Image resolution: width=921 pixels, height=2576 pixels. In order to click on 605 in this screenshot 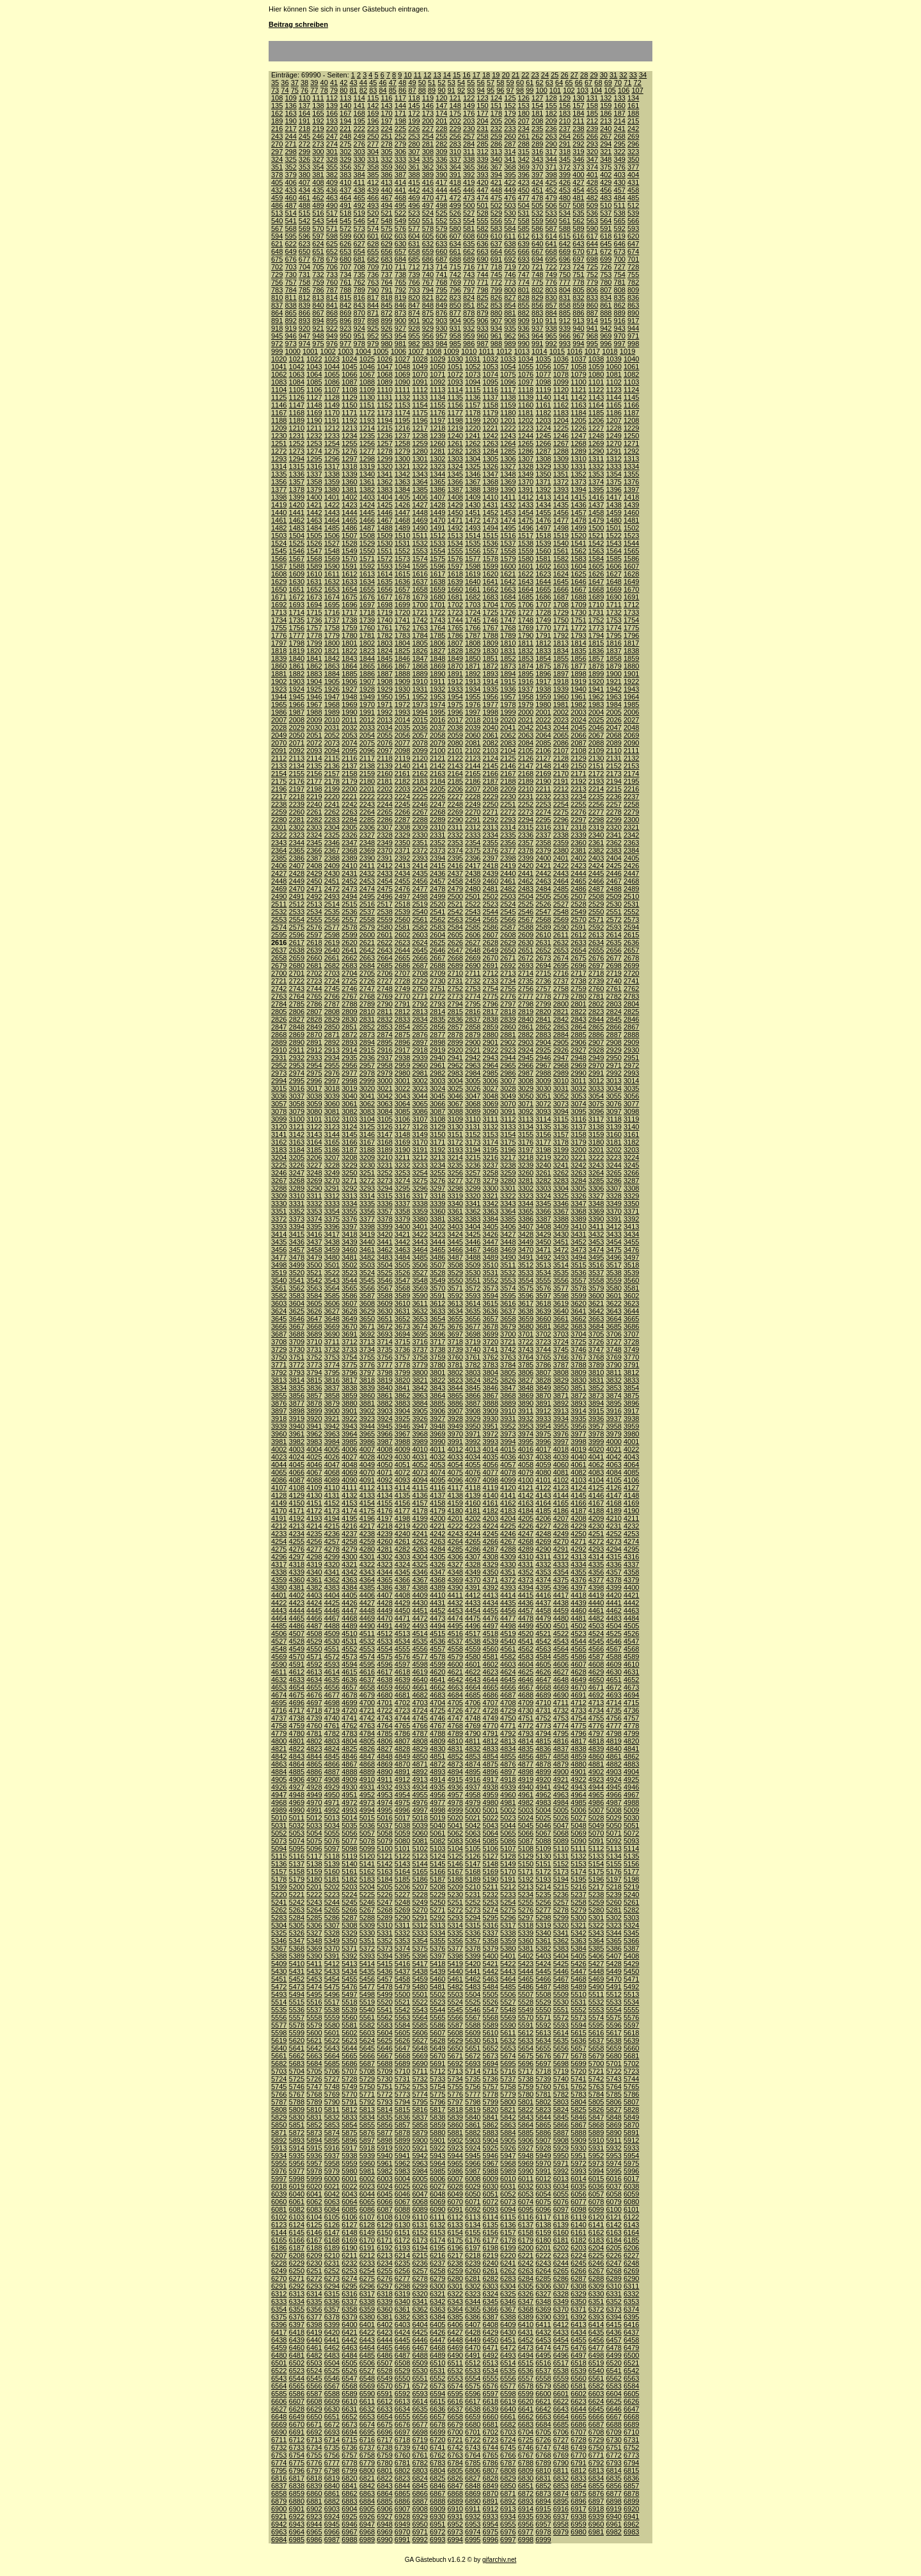, I will do `click(428, 236)`.